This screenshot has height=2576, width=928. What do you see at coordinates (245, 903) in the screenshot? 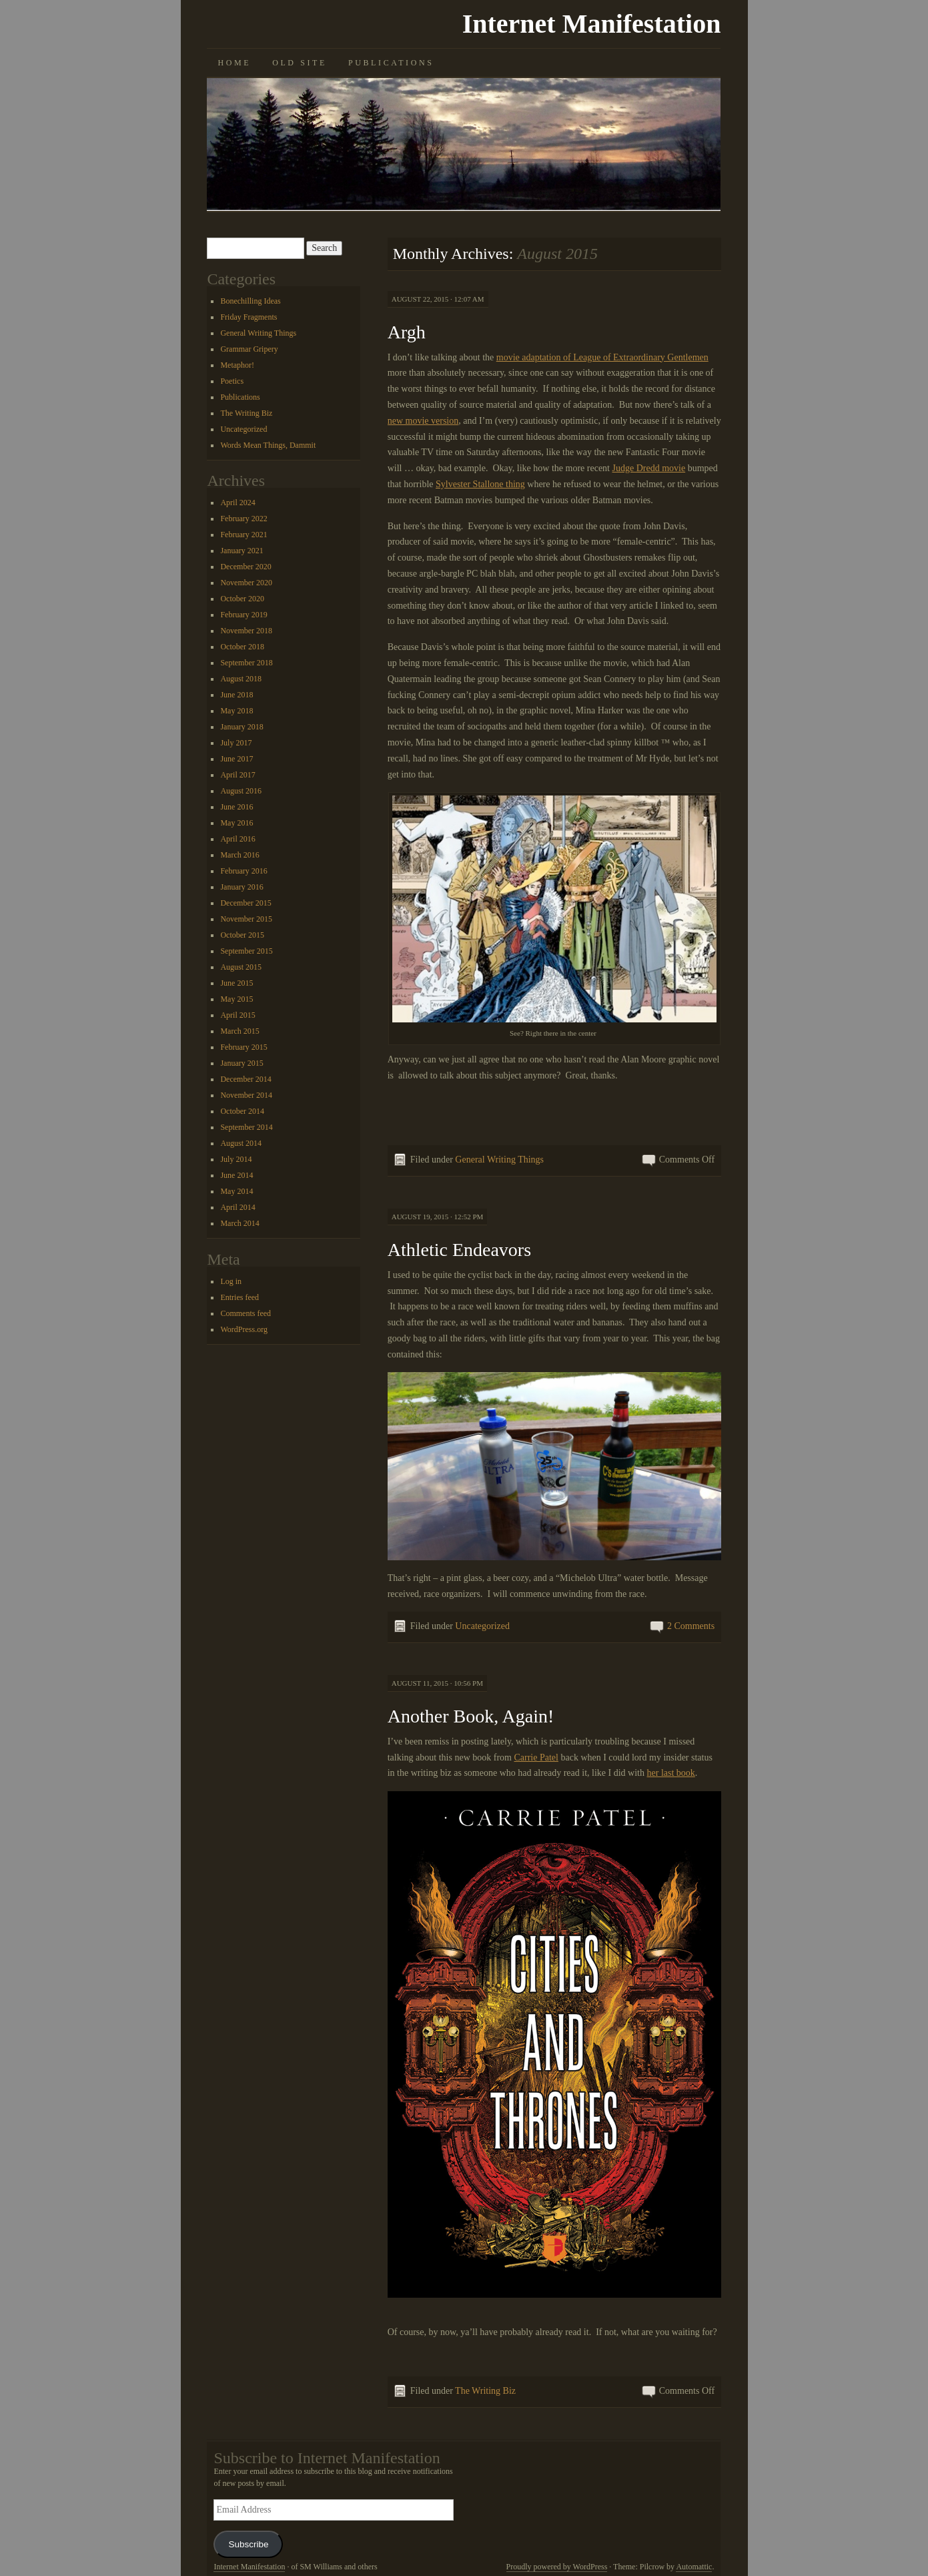
I see `December 2015` at bounding box center [245, 903].